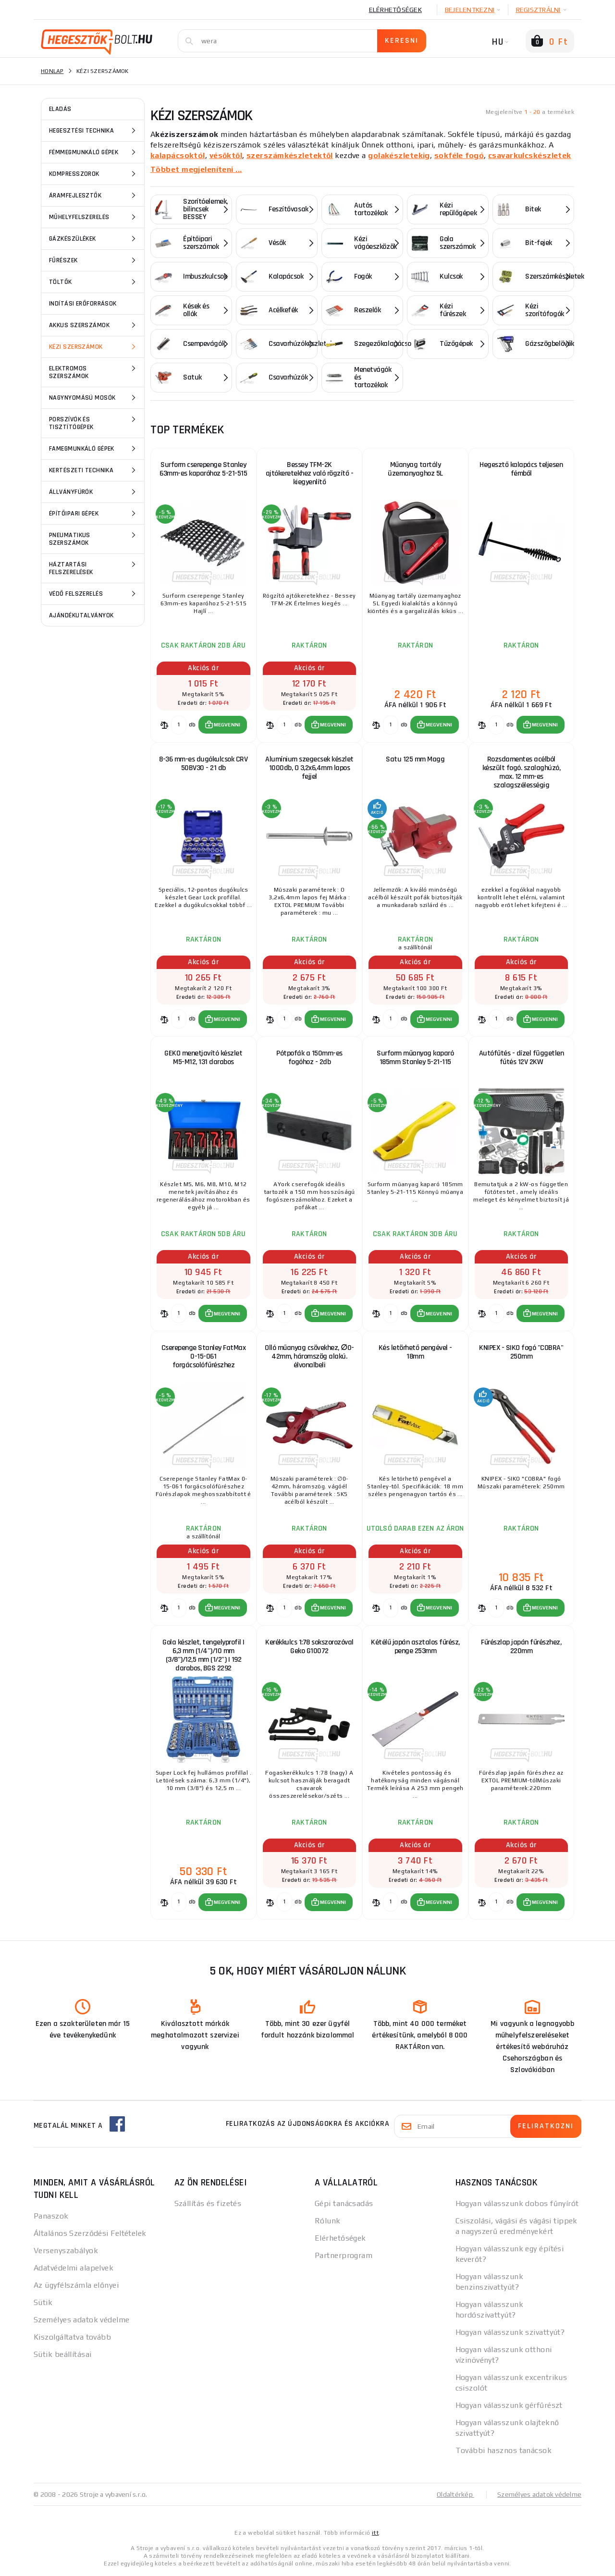 The image size is (615, 2576). What do you see at coordinates (93, 239) in the screenshot?
I see `Gázkészülékek` at bounding box center [93, 239].